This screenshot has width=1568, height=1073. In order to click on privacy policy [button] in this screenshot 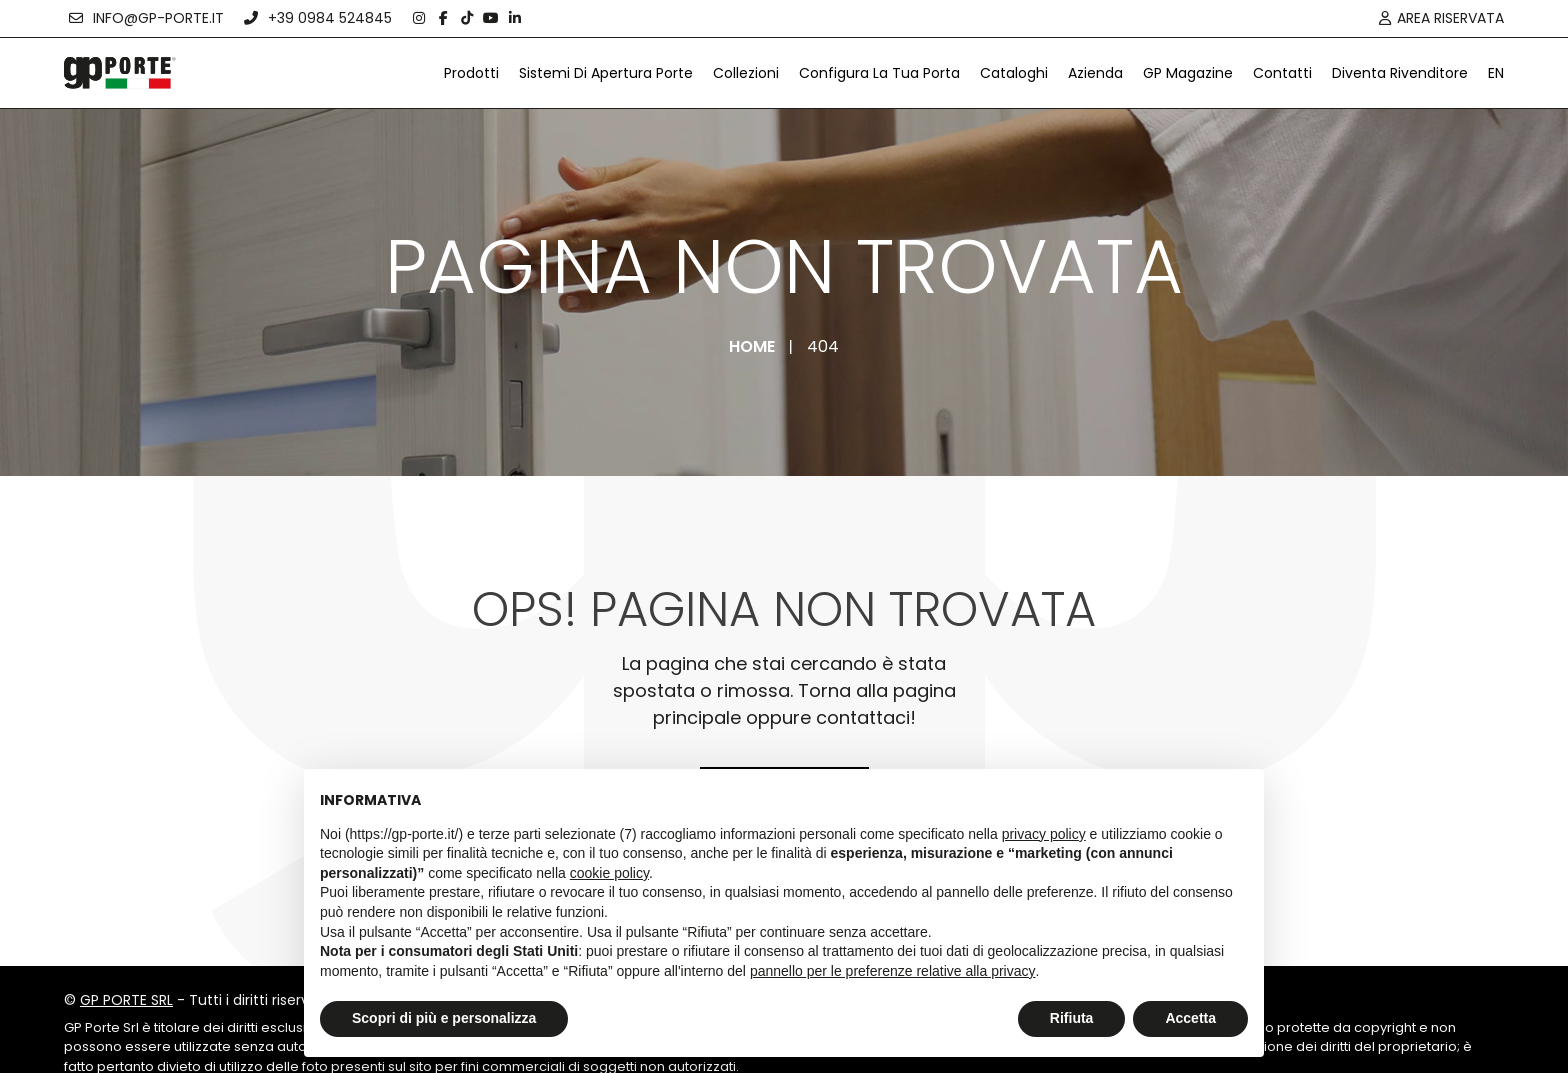, I will do `click(1044, 834)`.